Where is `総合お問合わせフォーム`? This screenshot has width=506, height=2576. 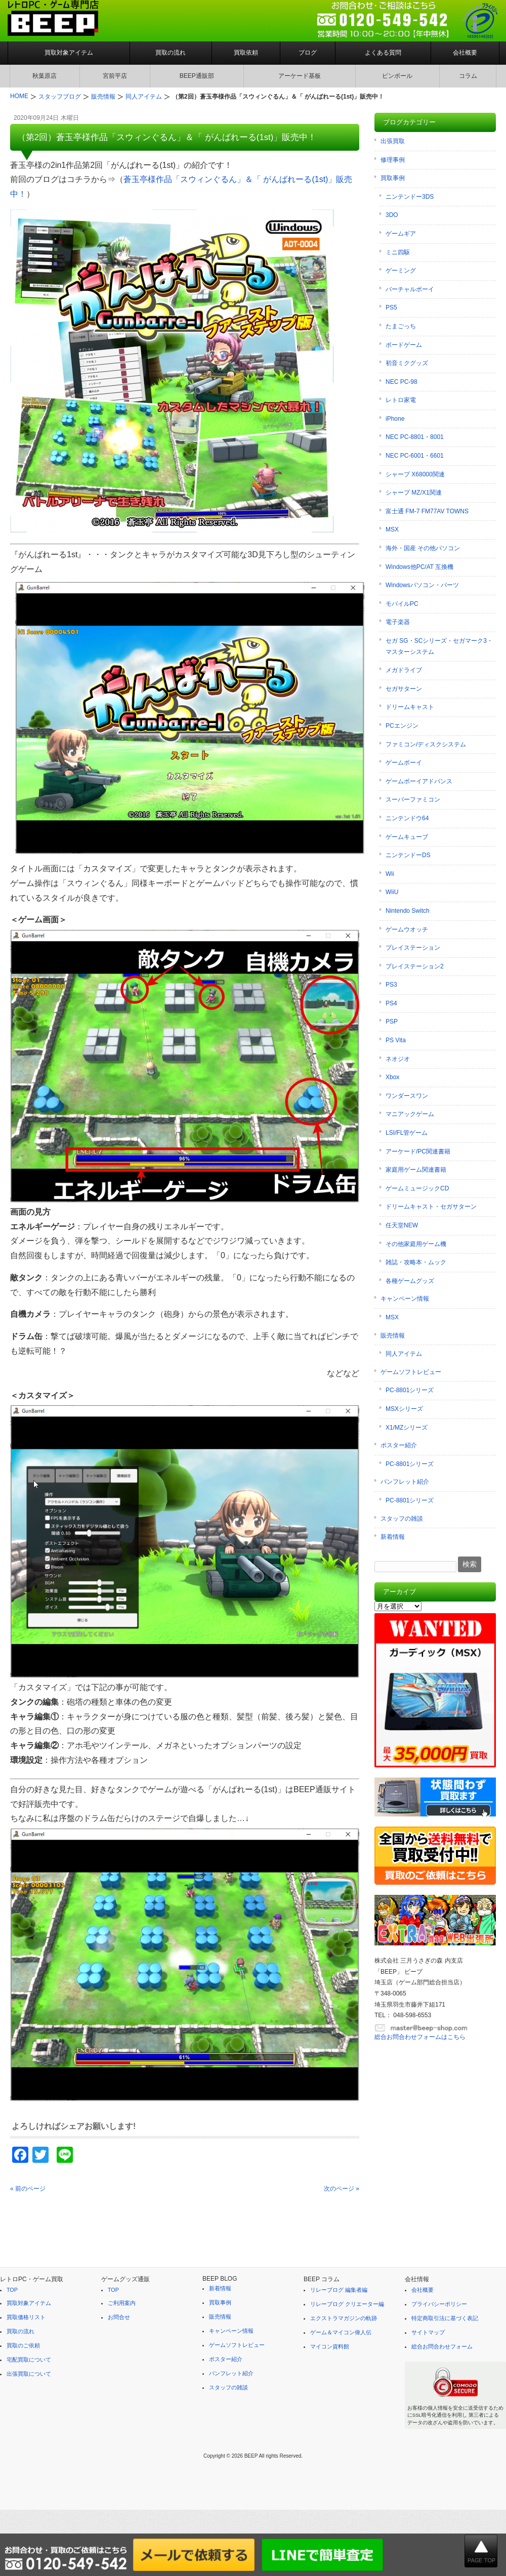 総合お問合わせフォーム is located at coordinates (442, 2346).